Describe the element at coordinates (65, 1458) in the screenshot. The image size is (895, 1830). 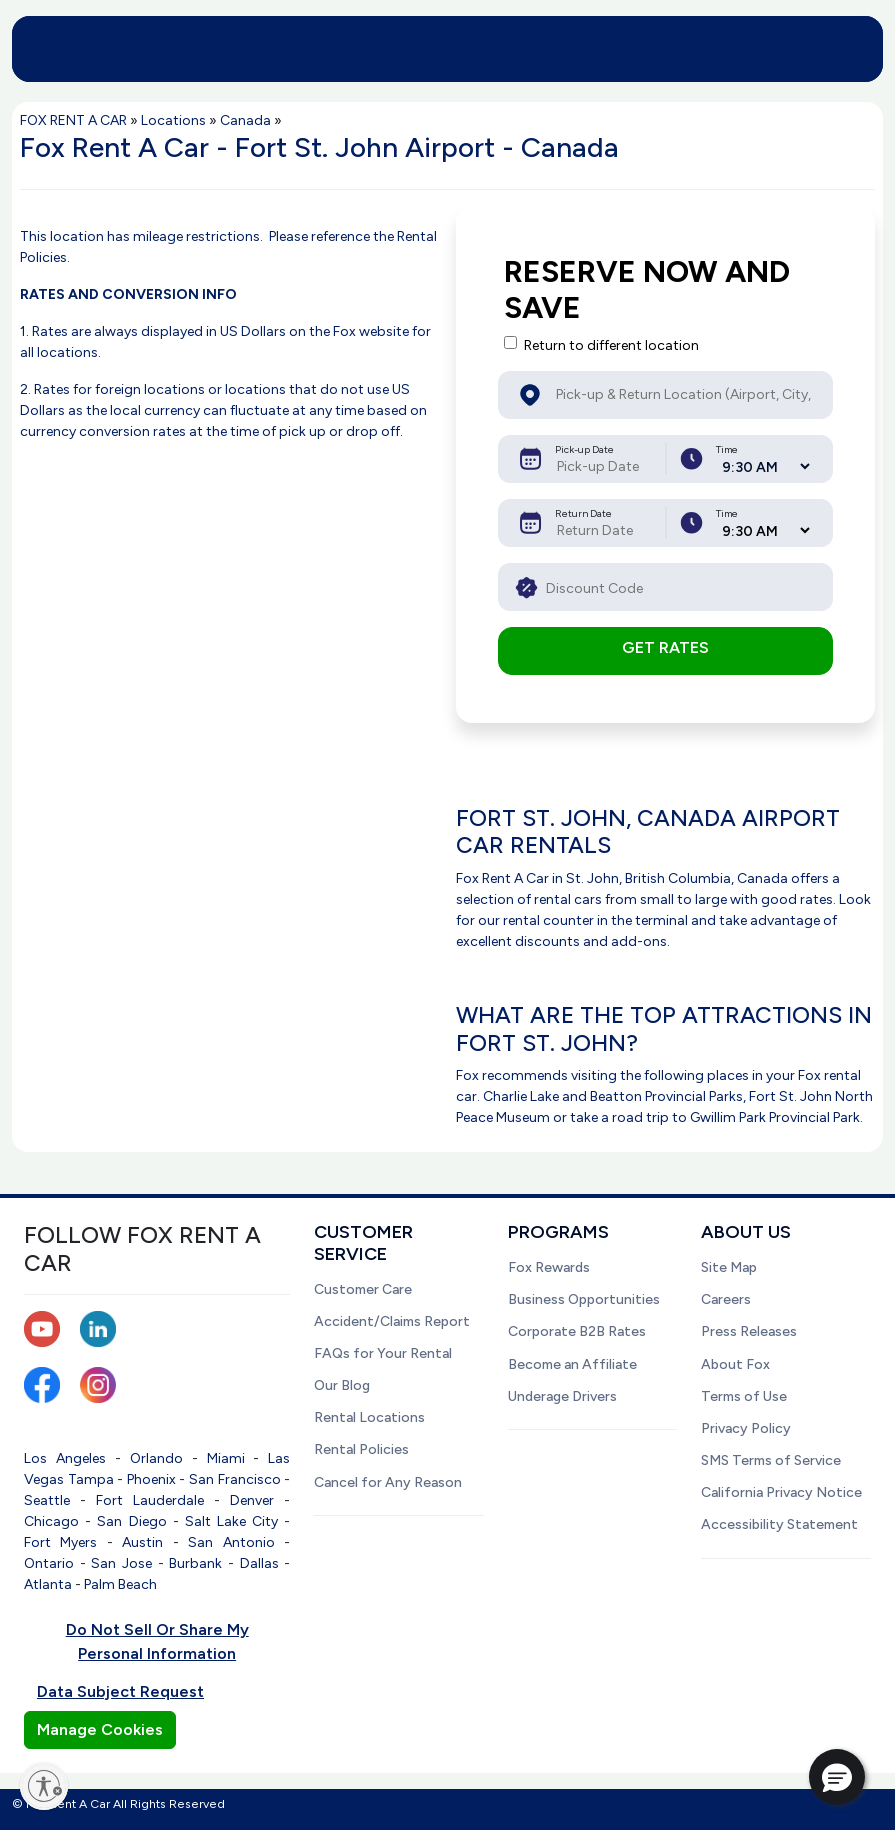
I see `Los Angeles` at that location.